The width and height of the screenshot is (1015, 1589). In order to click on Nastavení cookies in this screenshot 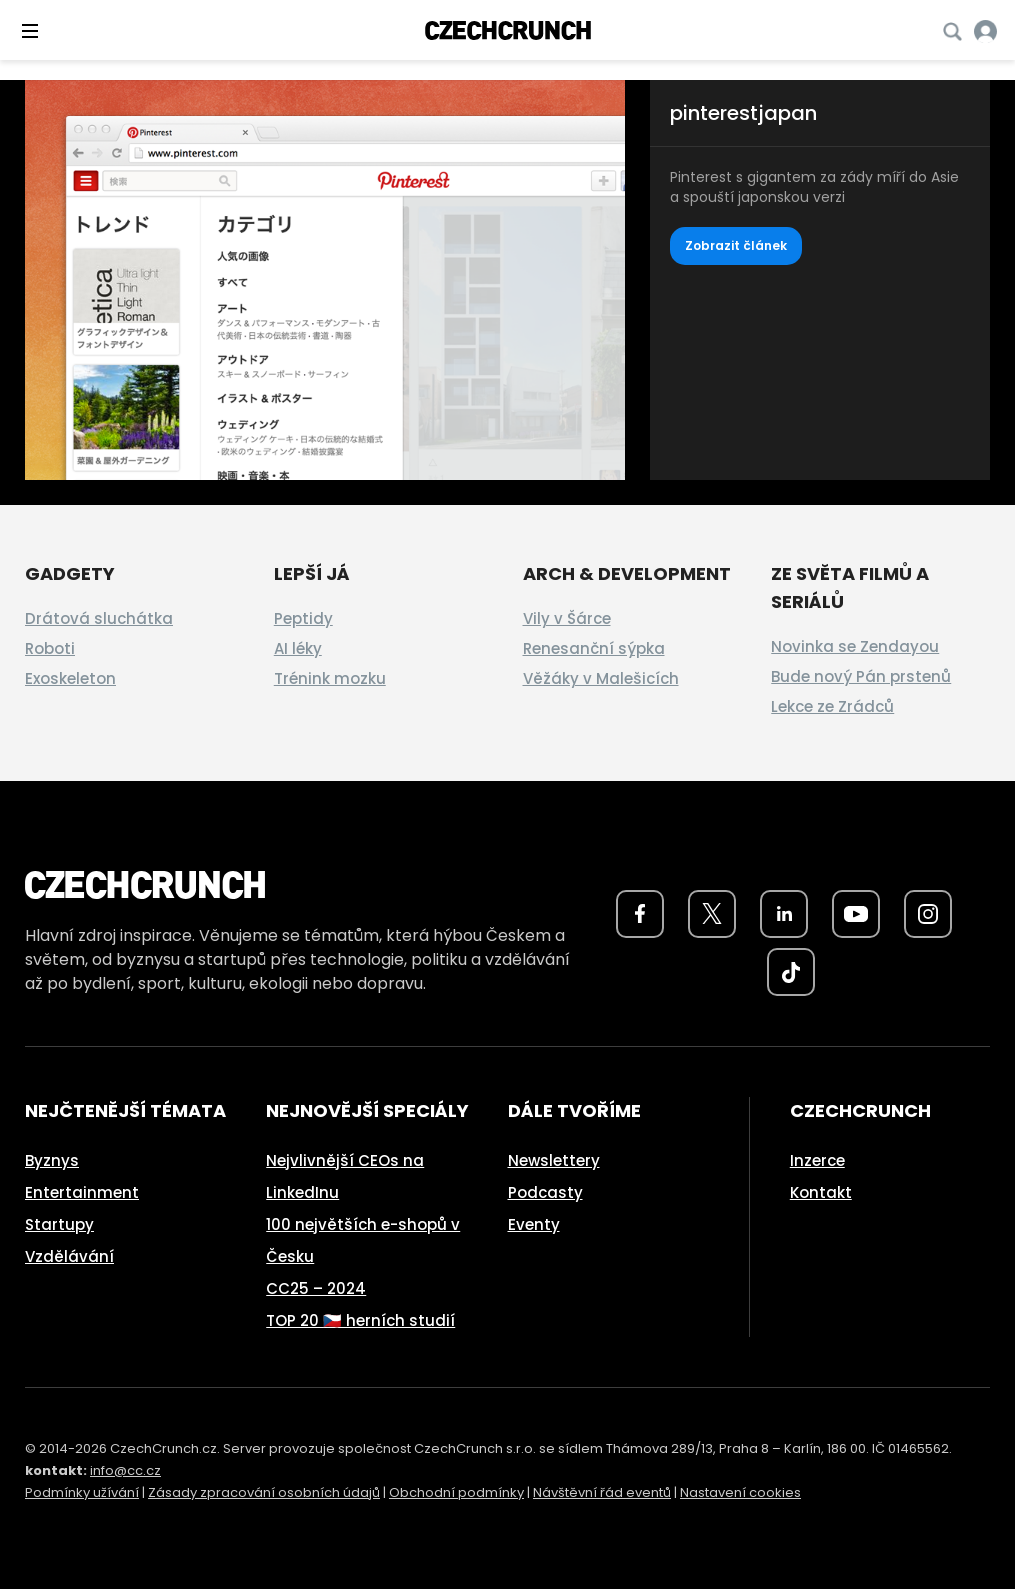, I will do `click(740, 1492)`.